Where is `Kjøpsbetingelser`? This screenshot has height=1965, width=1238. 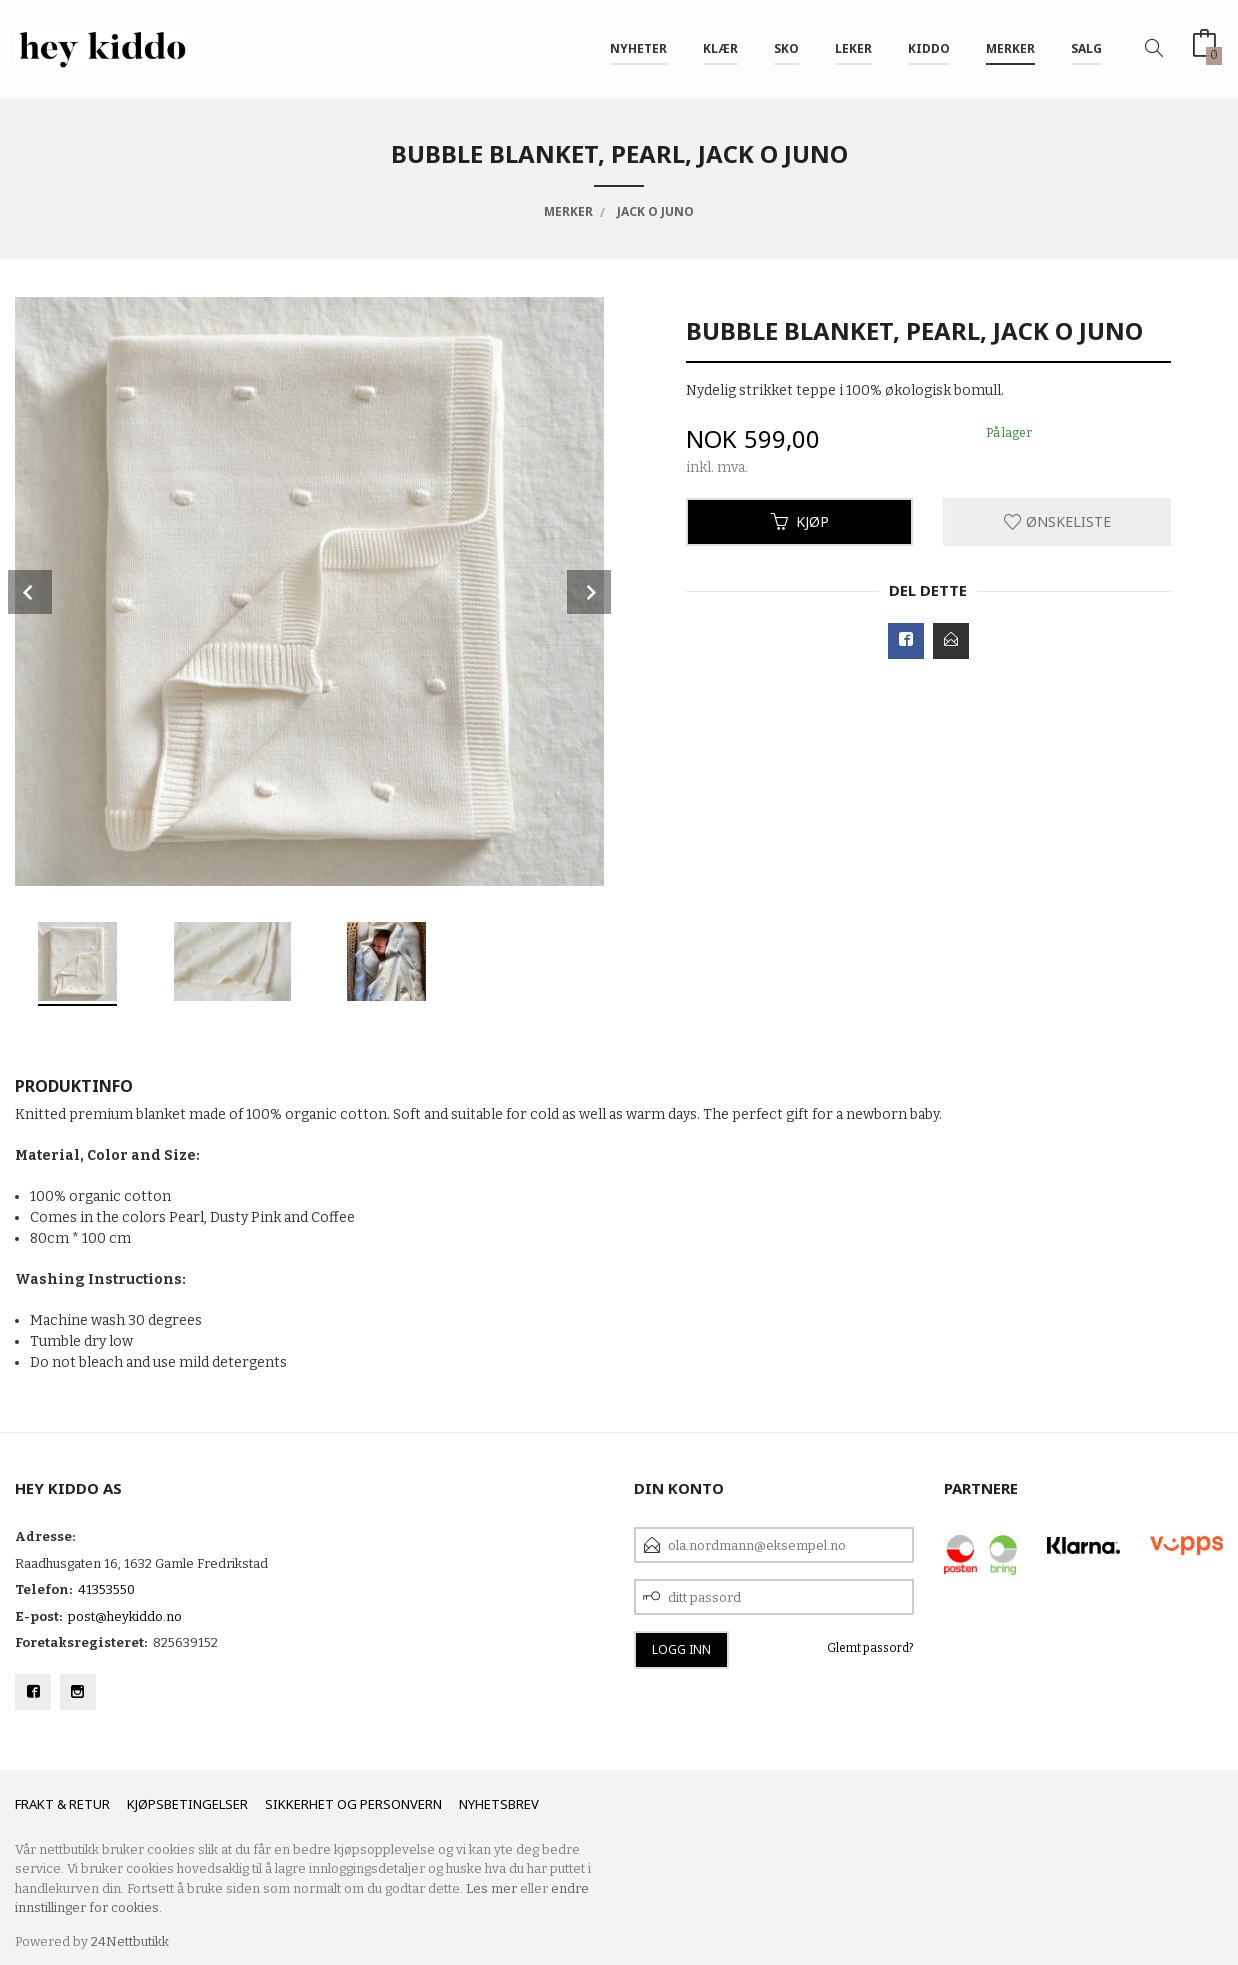 Kjøpsbetingelser is located at coordinates (187, 1804).